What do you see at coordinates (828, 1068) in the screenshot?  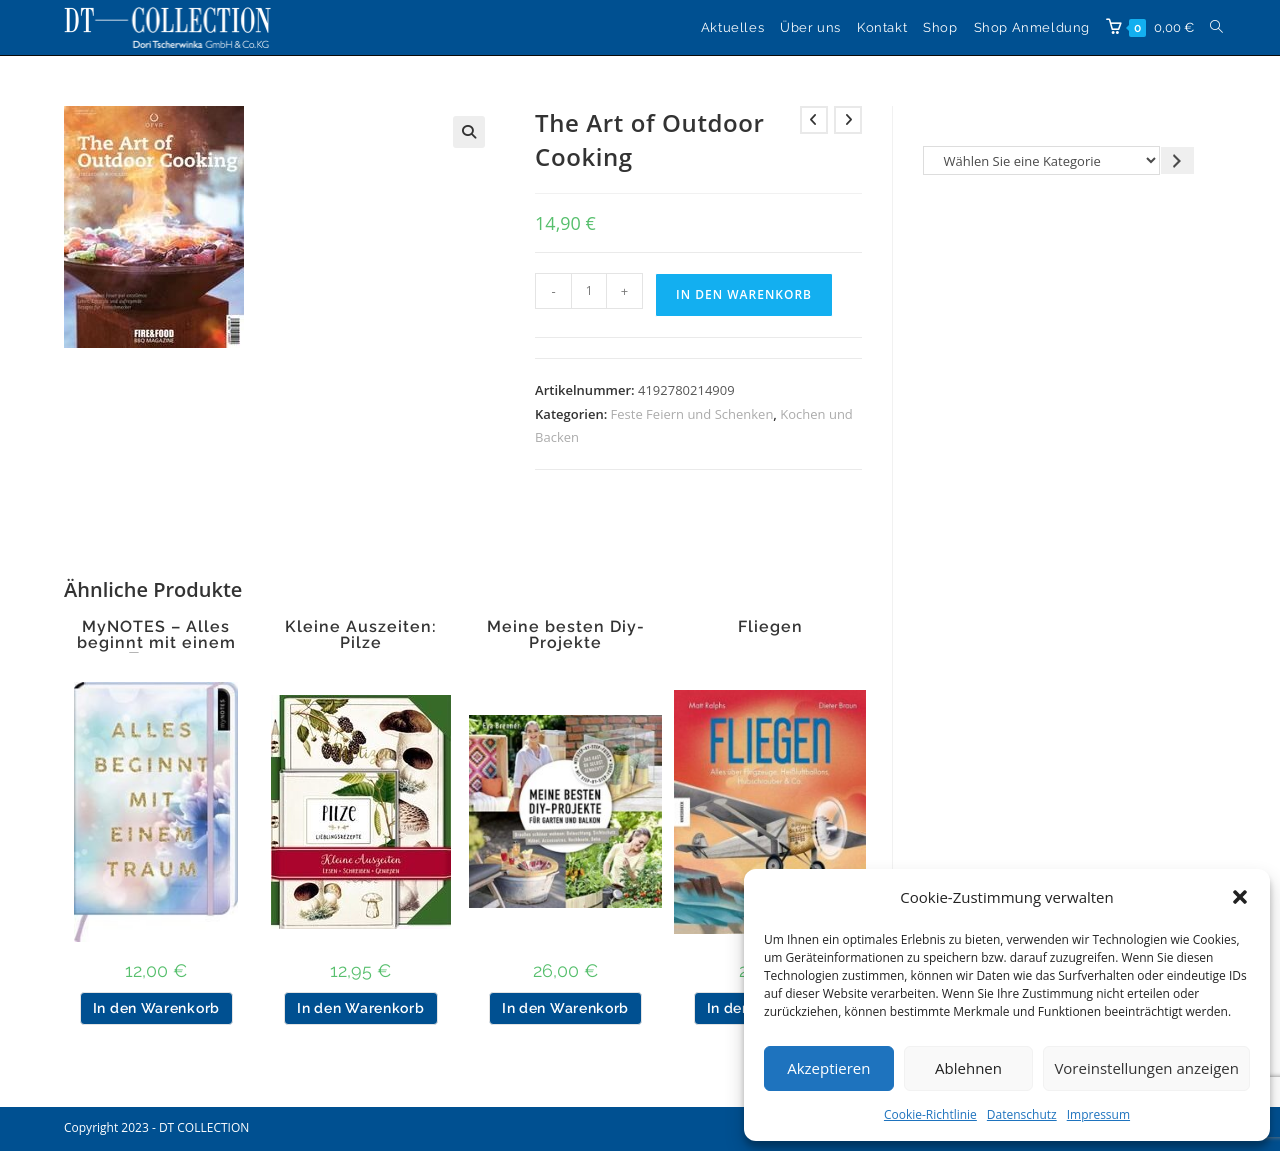 I see `Akzeptieren` at bounding box center [828, 1068].